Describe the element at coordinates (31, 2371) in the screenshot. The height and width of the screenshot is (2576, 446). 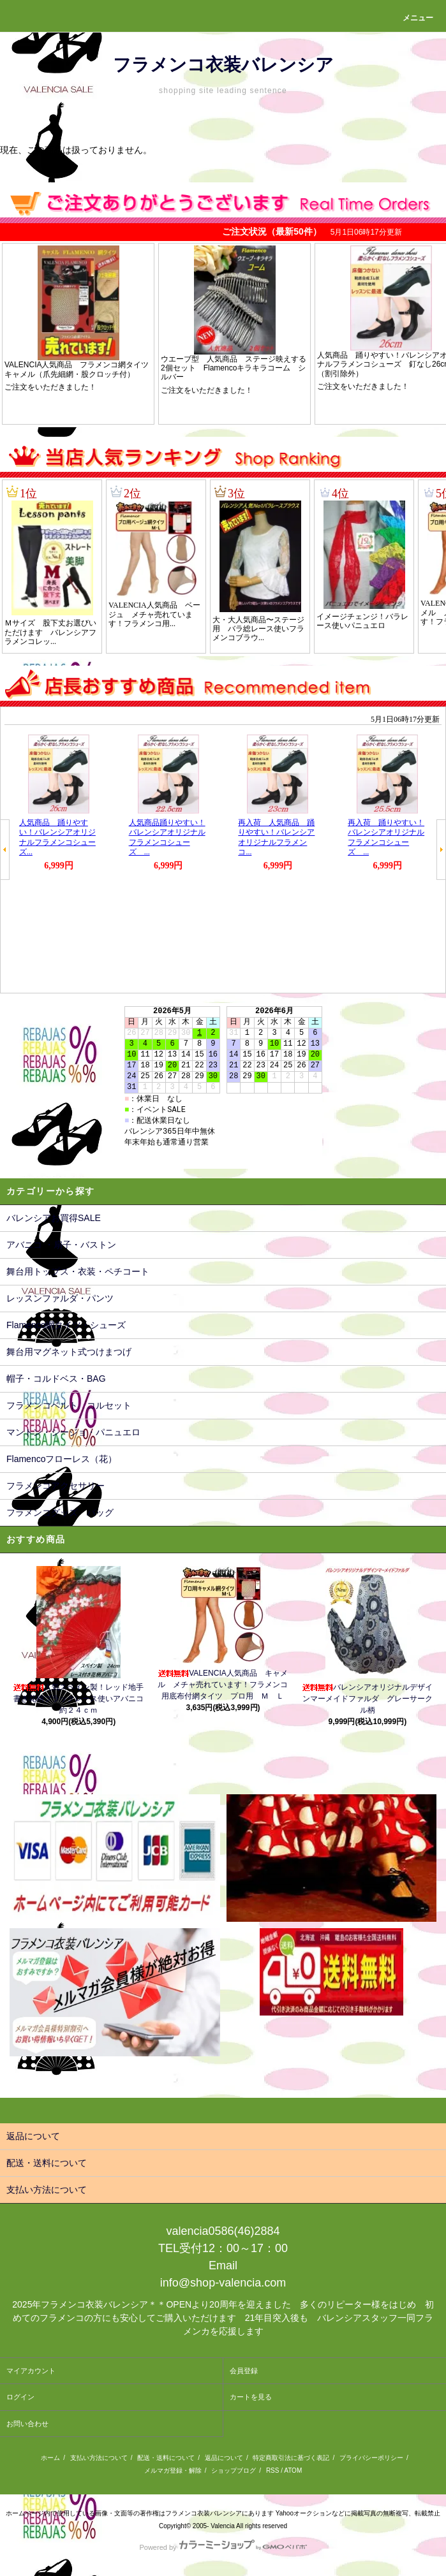
I see `マイアカウント` at that location.